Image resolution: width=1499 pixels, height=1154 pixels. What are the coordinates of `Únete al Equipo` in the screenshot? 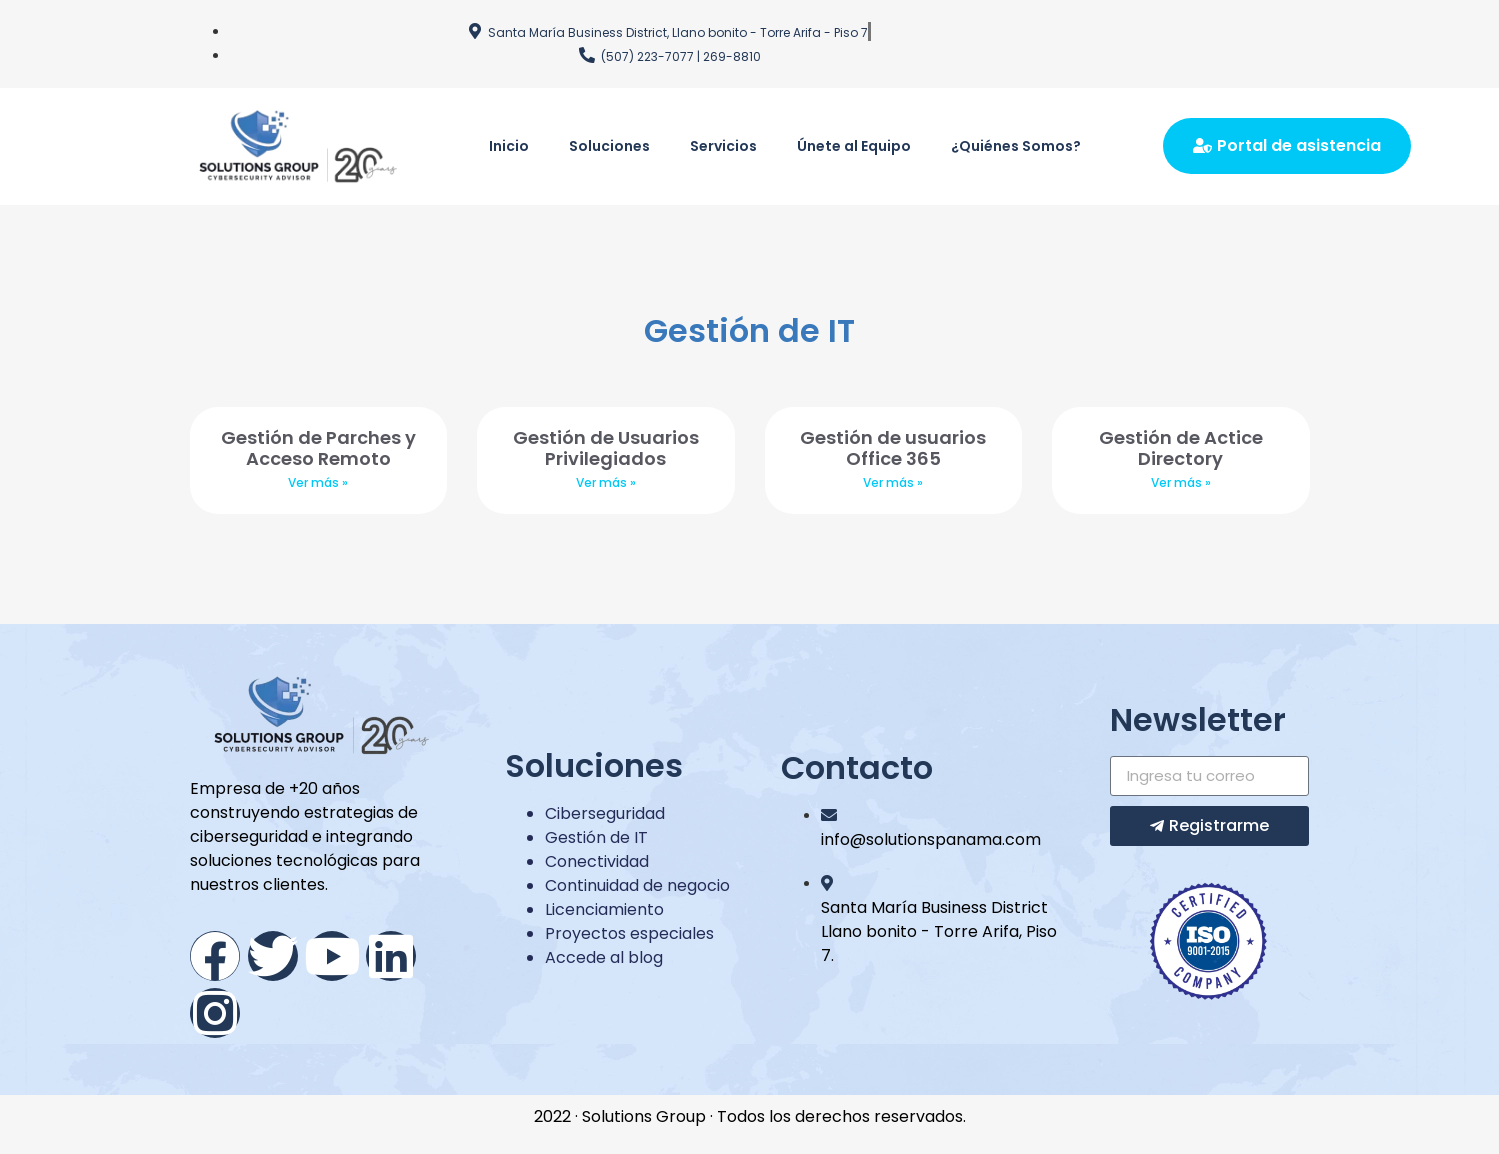 It's located at (854, 146).